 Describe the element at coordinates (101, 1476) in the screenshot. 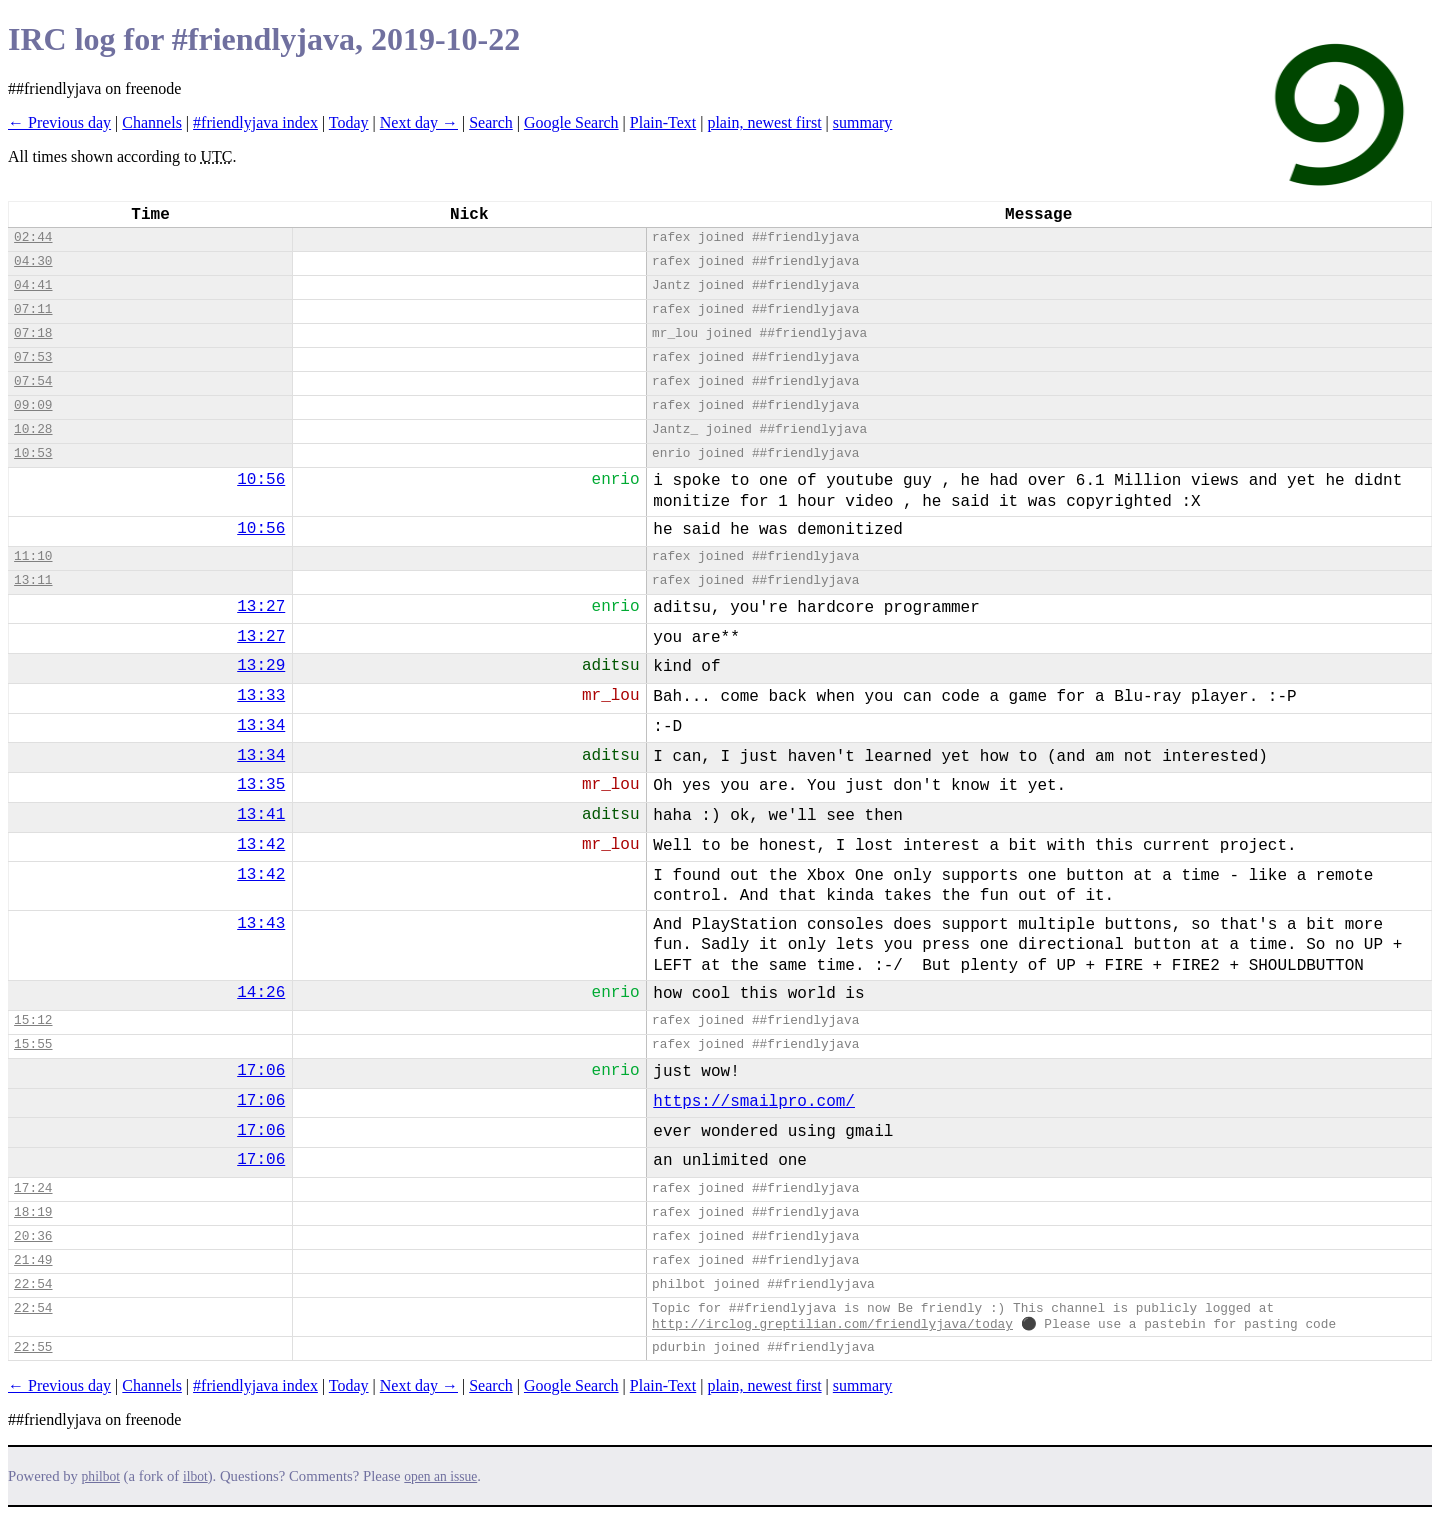

I see `philbot` at that location.